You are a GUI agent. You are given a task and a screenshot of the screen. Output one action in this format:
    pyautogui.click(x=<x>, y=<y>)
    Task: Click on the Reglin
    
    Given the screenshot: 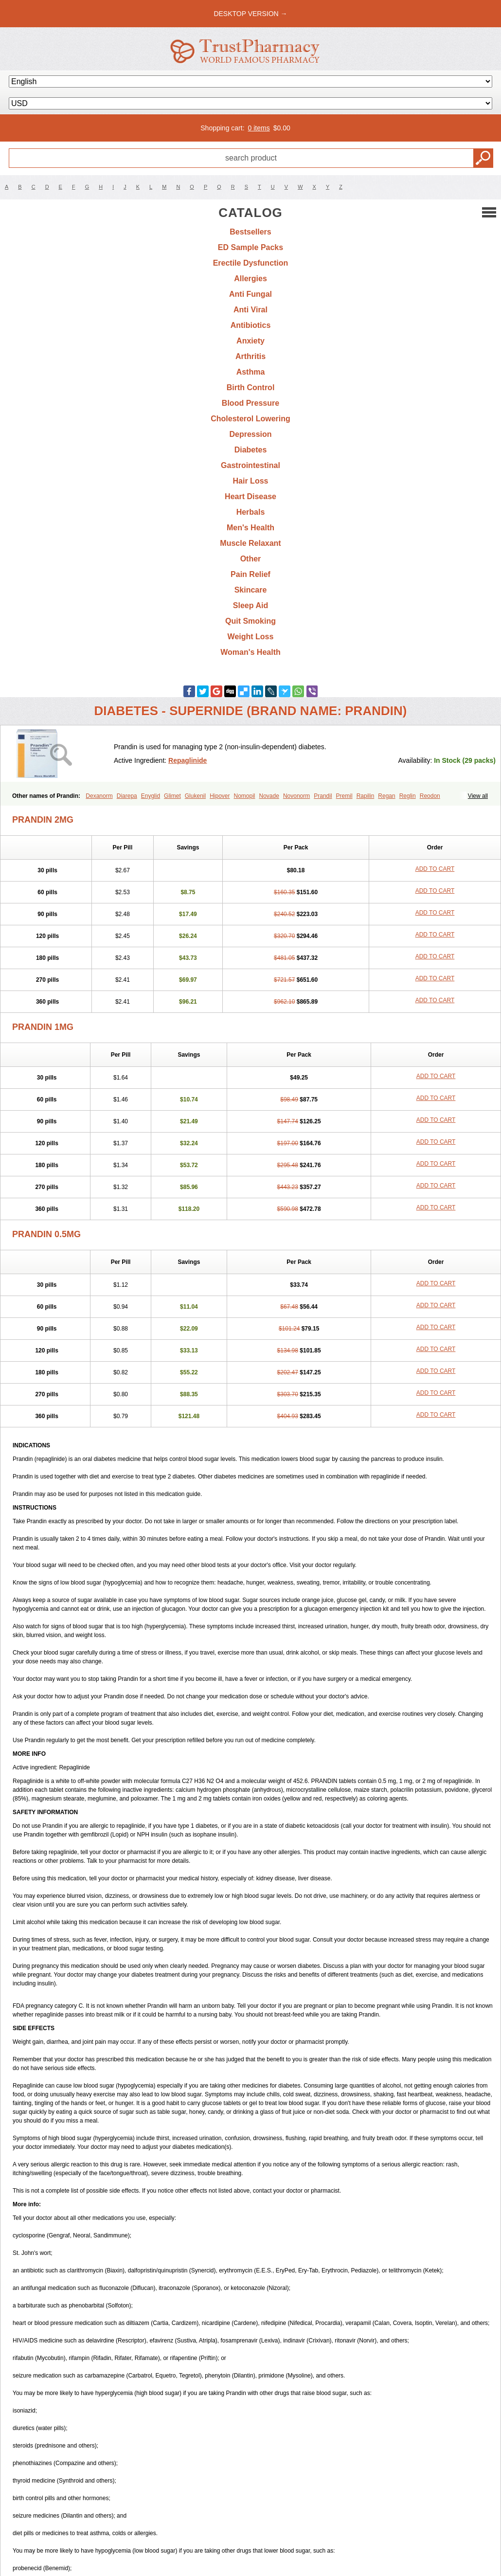 What is the action you would take?
    pyautogui.click(x=407, y=796)
    